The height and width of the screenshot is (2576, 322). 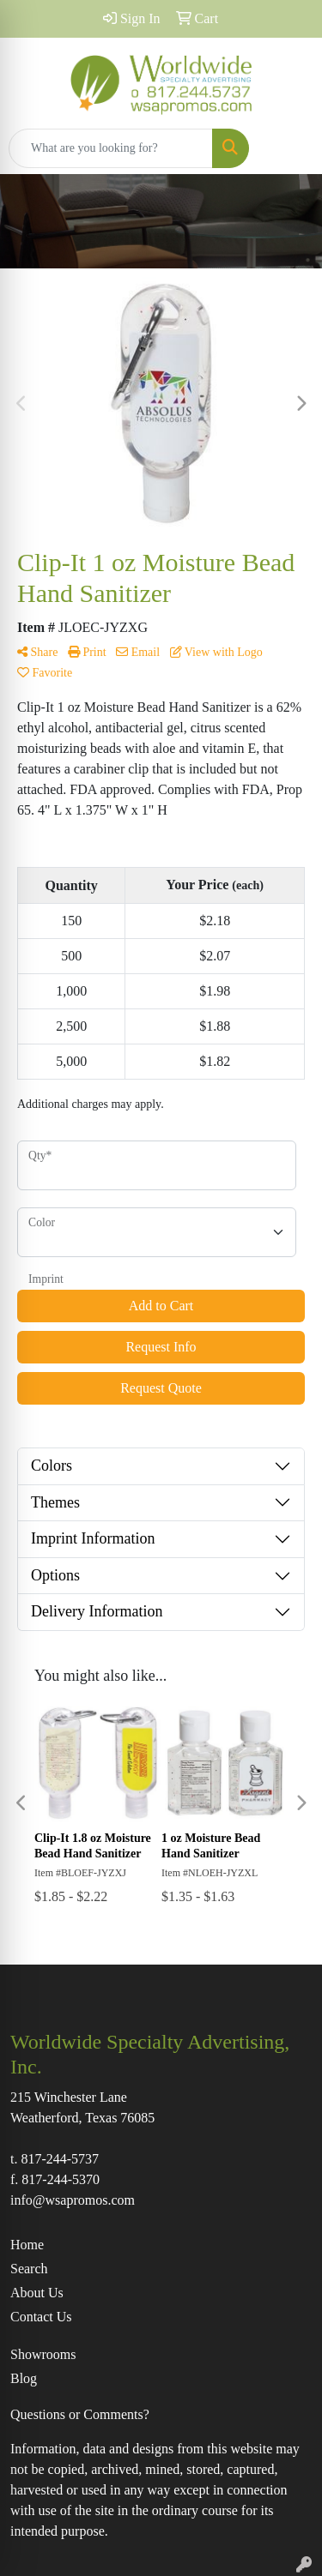 I want to click on Home, so click(x=27, y=2244).